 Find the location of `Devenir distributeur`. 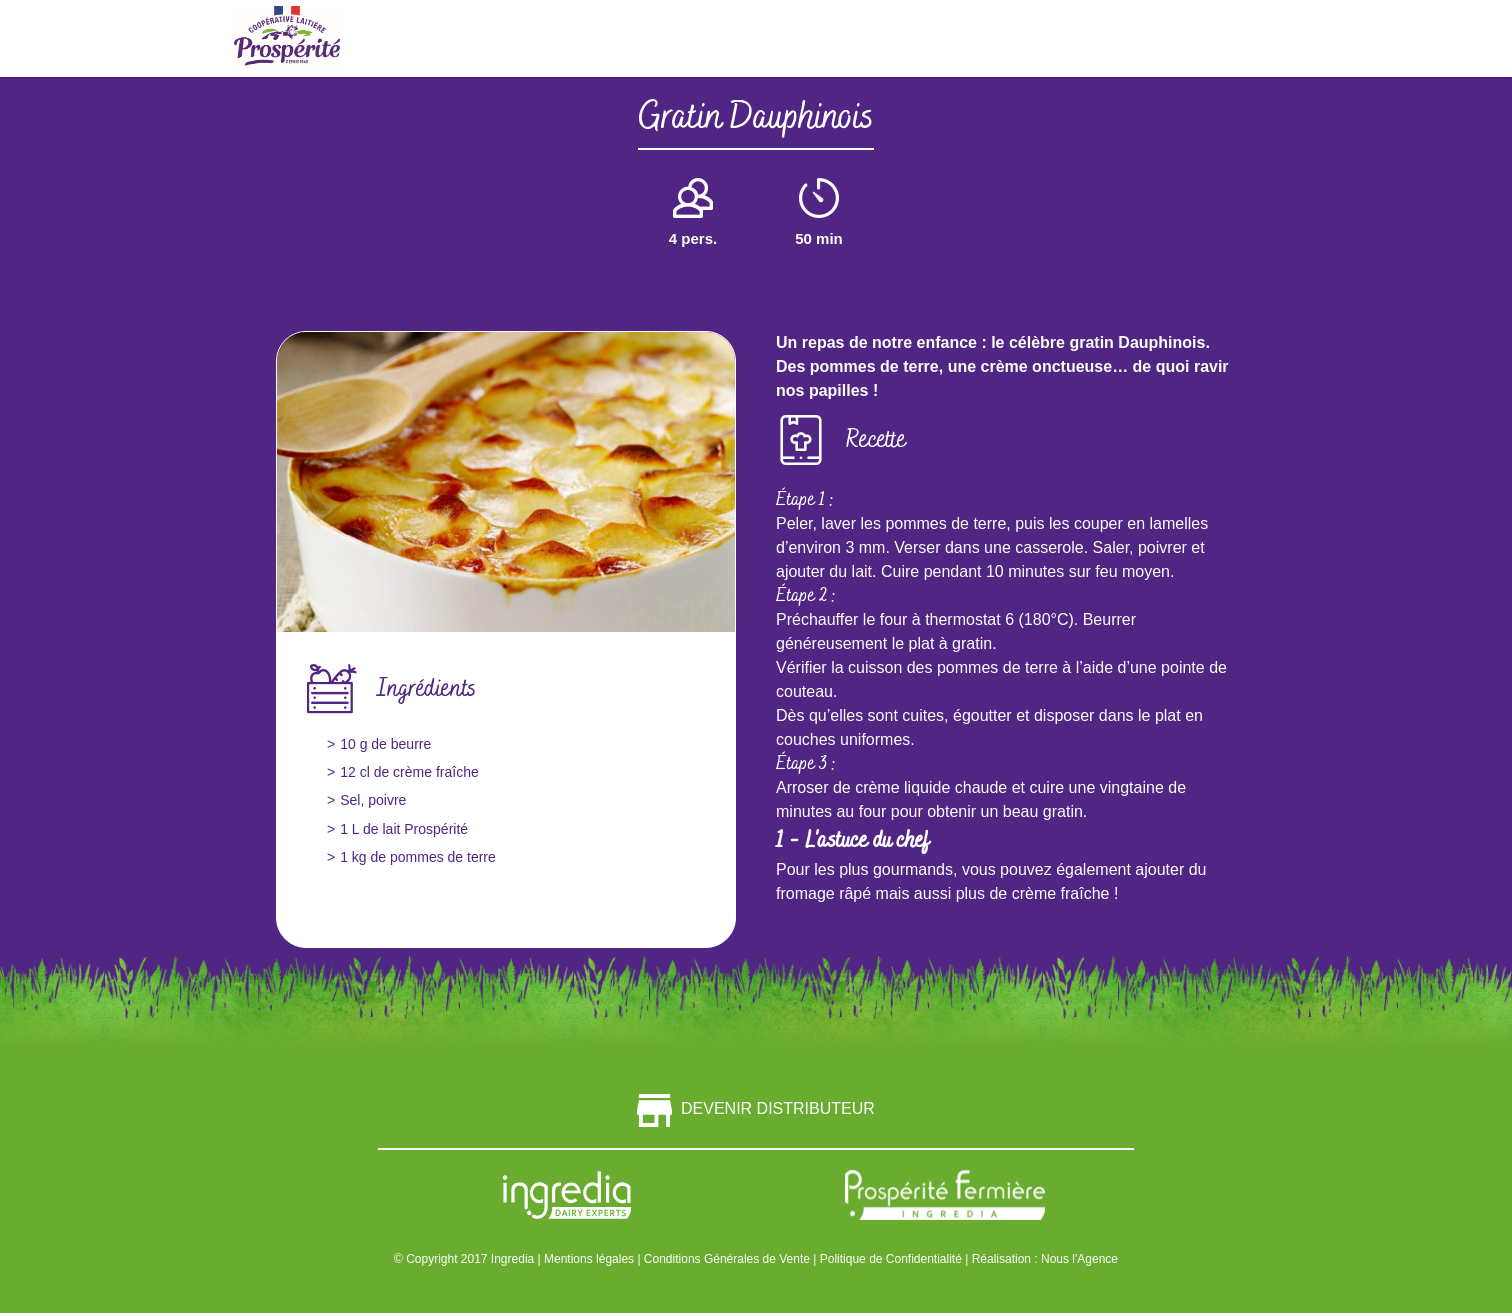

Devenir distributeur is located at coordinates (756, 1108).